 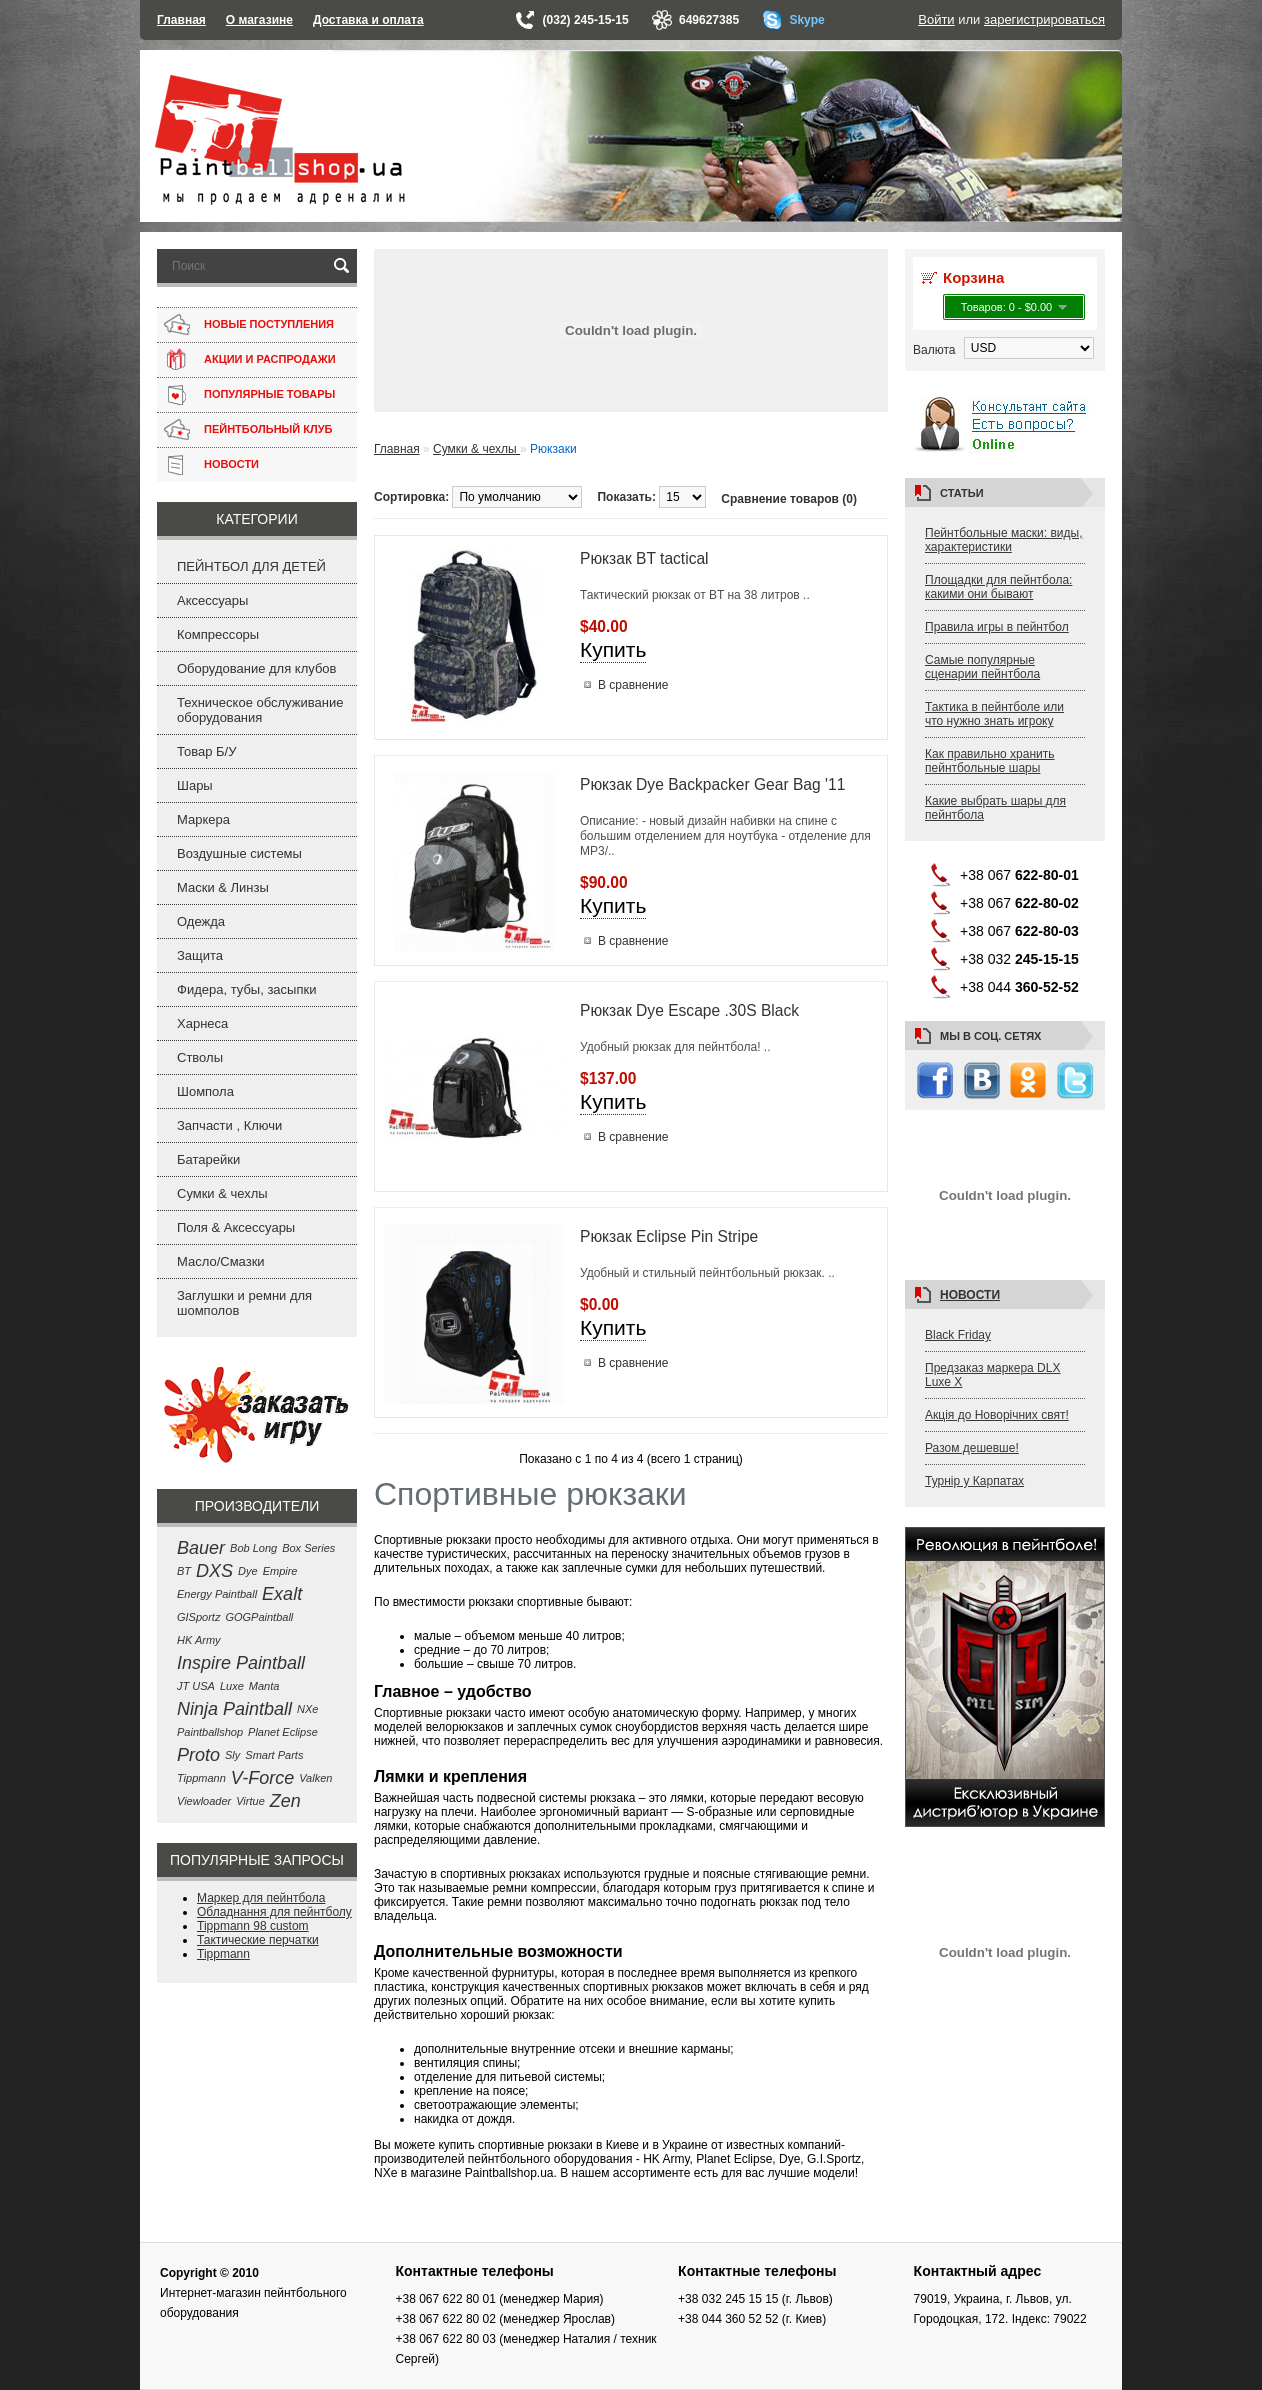 I want to click on Рюкзак BT tactical, so click(x=644, y=558).